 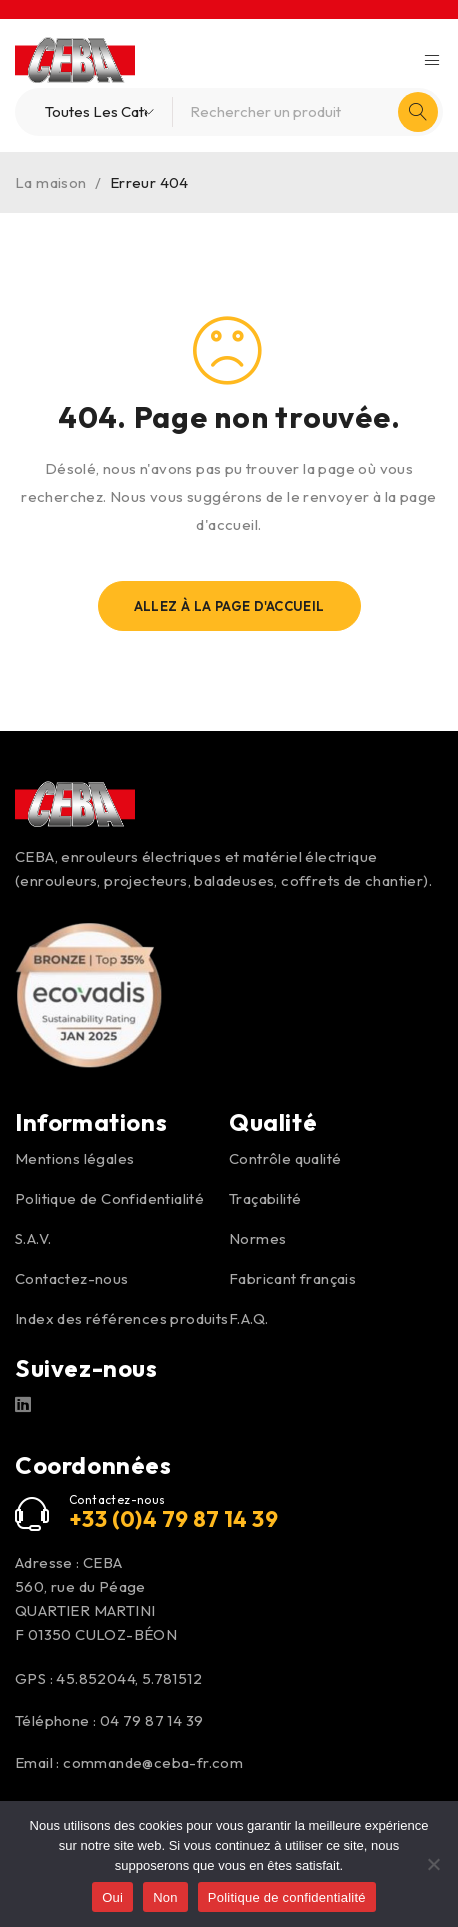 What do you see at coordinates (33, 1238) in the screenshot?
I see `S.A.V.` at bounding box center [33, 1238].